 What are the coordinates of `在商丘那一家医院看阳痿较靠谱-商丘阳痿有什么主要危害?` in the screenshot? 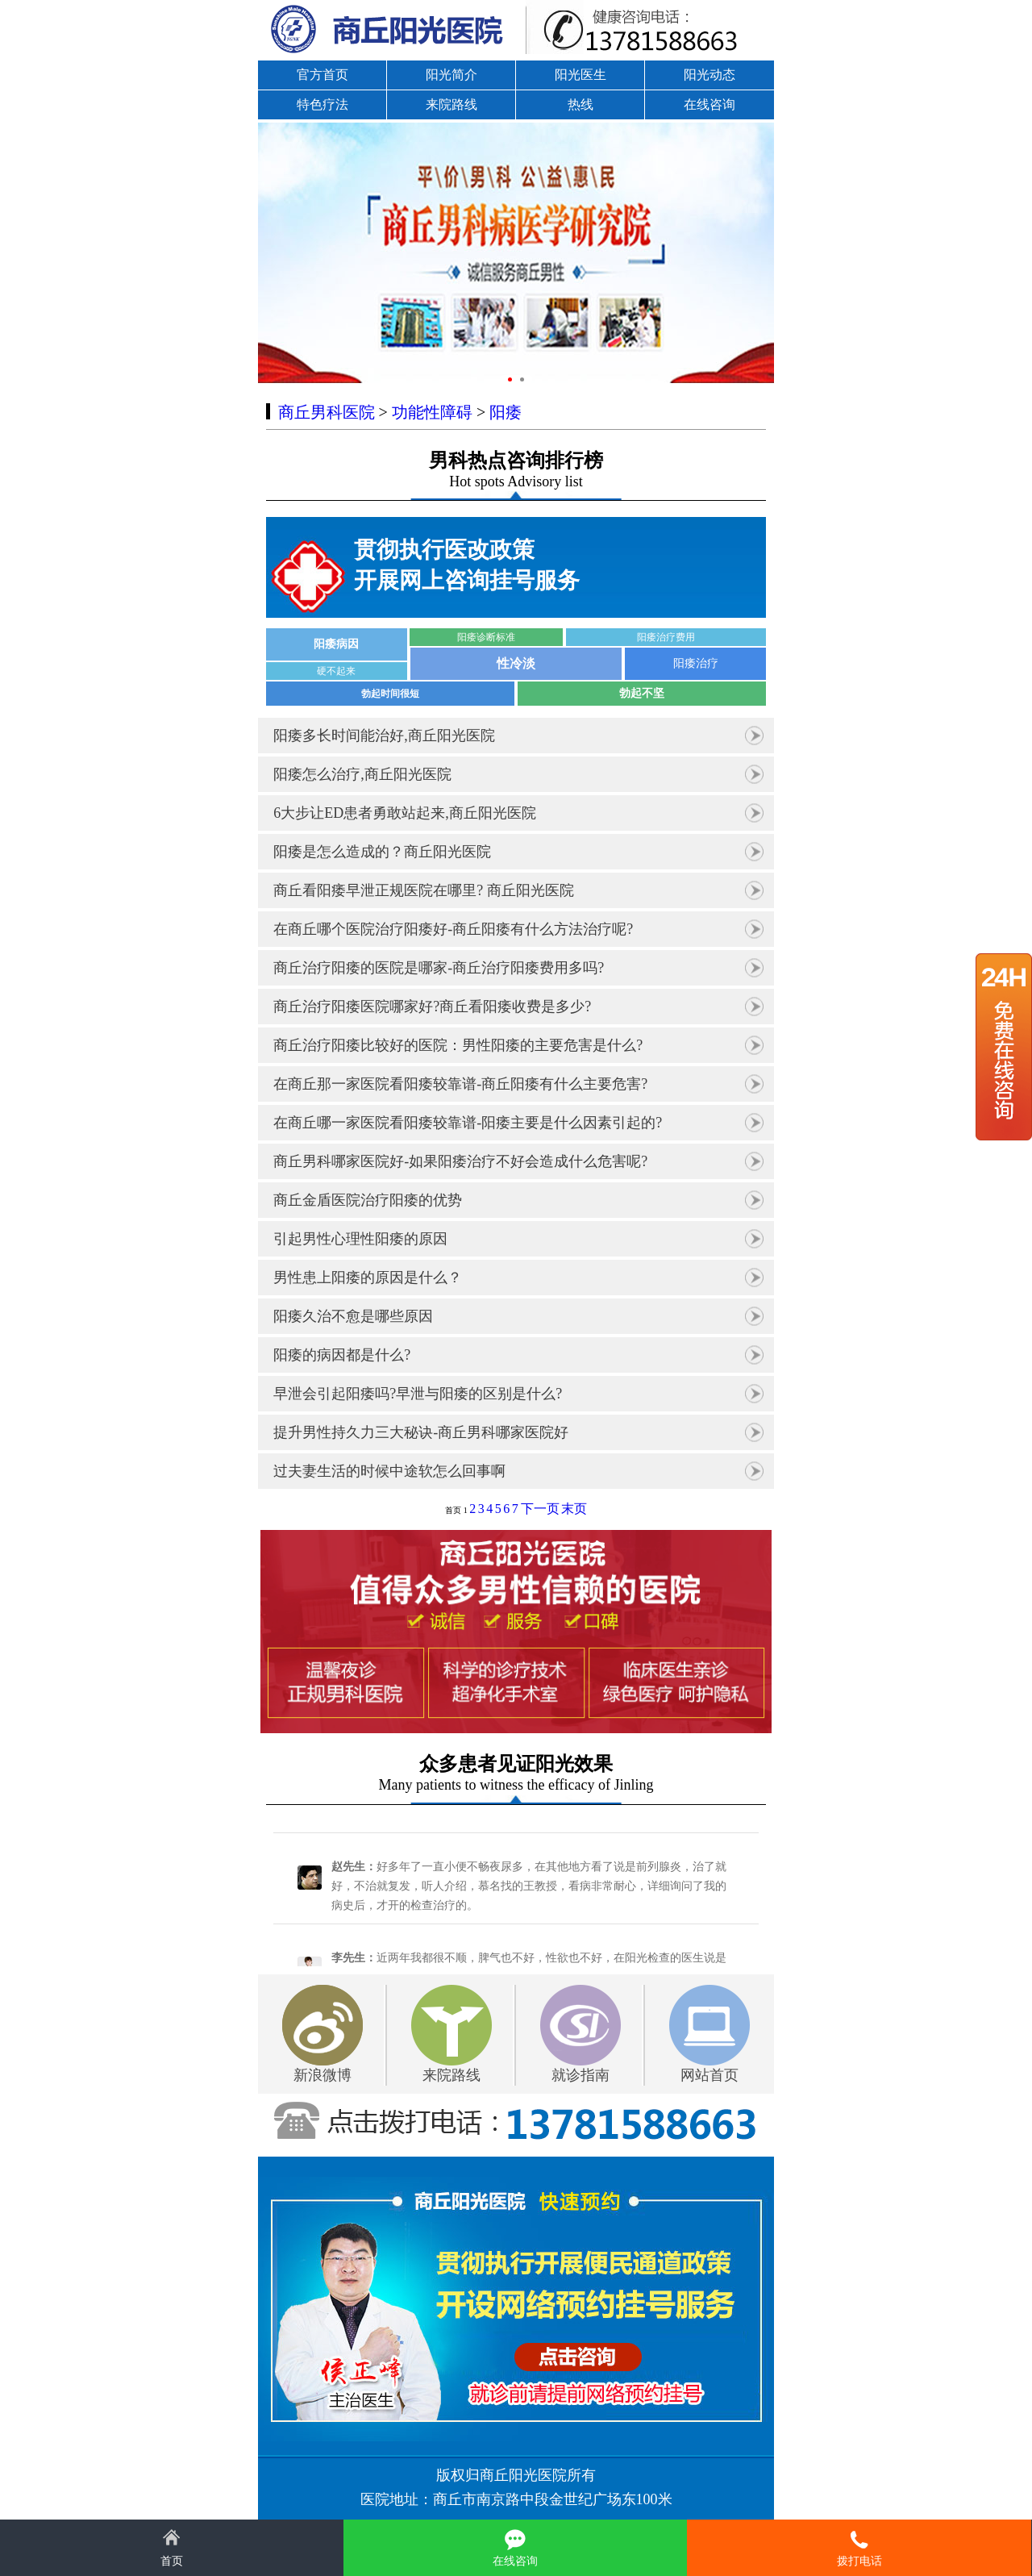 It's located at (460, 1084).